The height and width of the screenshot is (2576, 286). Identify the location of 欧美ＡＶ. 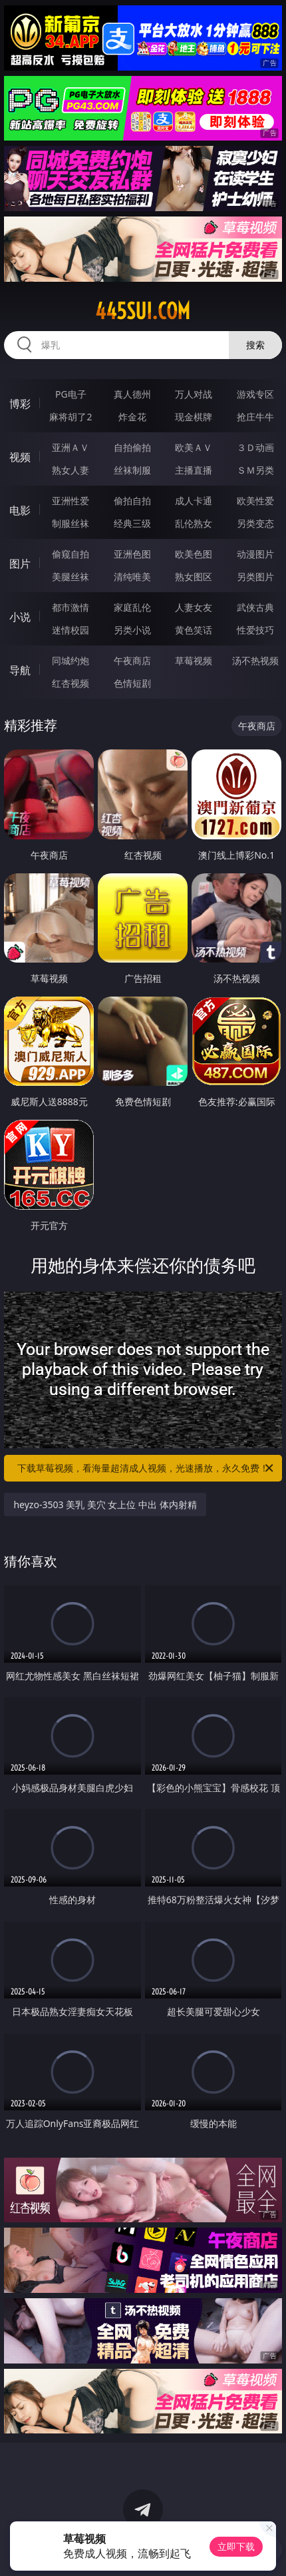
(193, 447).